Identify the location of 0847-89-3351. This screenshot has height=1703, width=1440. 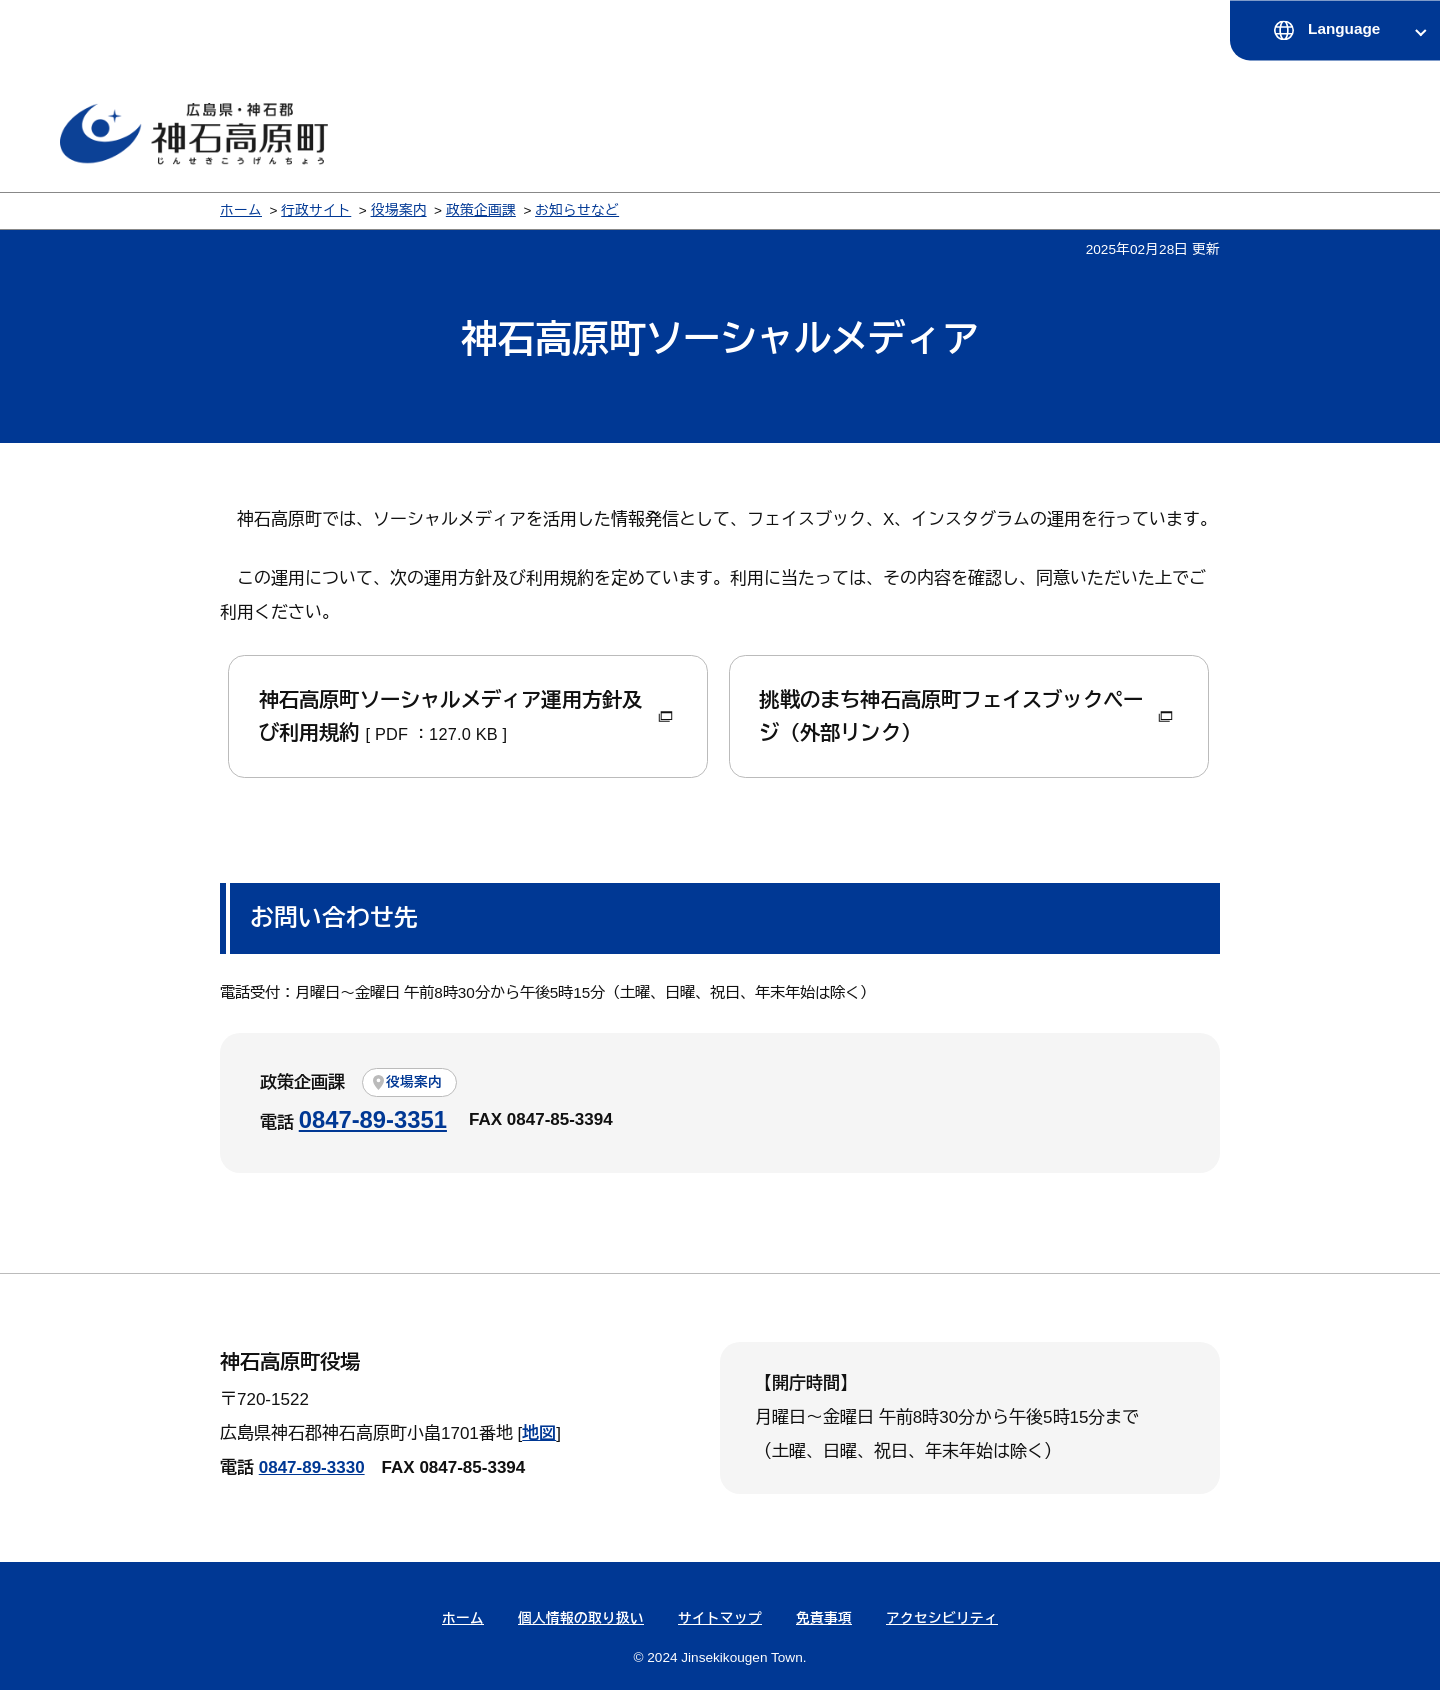
(373, 1132).